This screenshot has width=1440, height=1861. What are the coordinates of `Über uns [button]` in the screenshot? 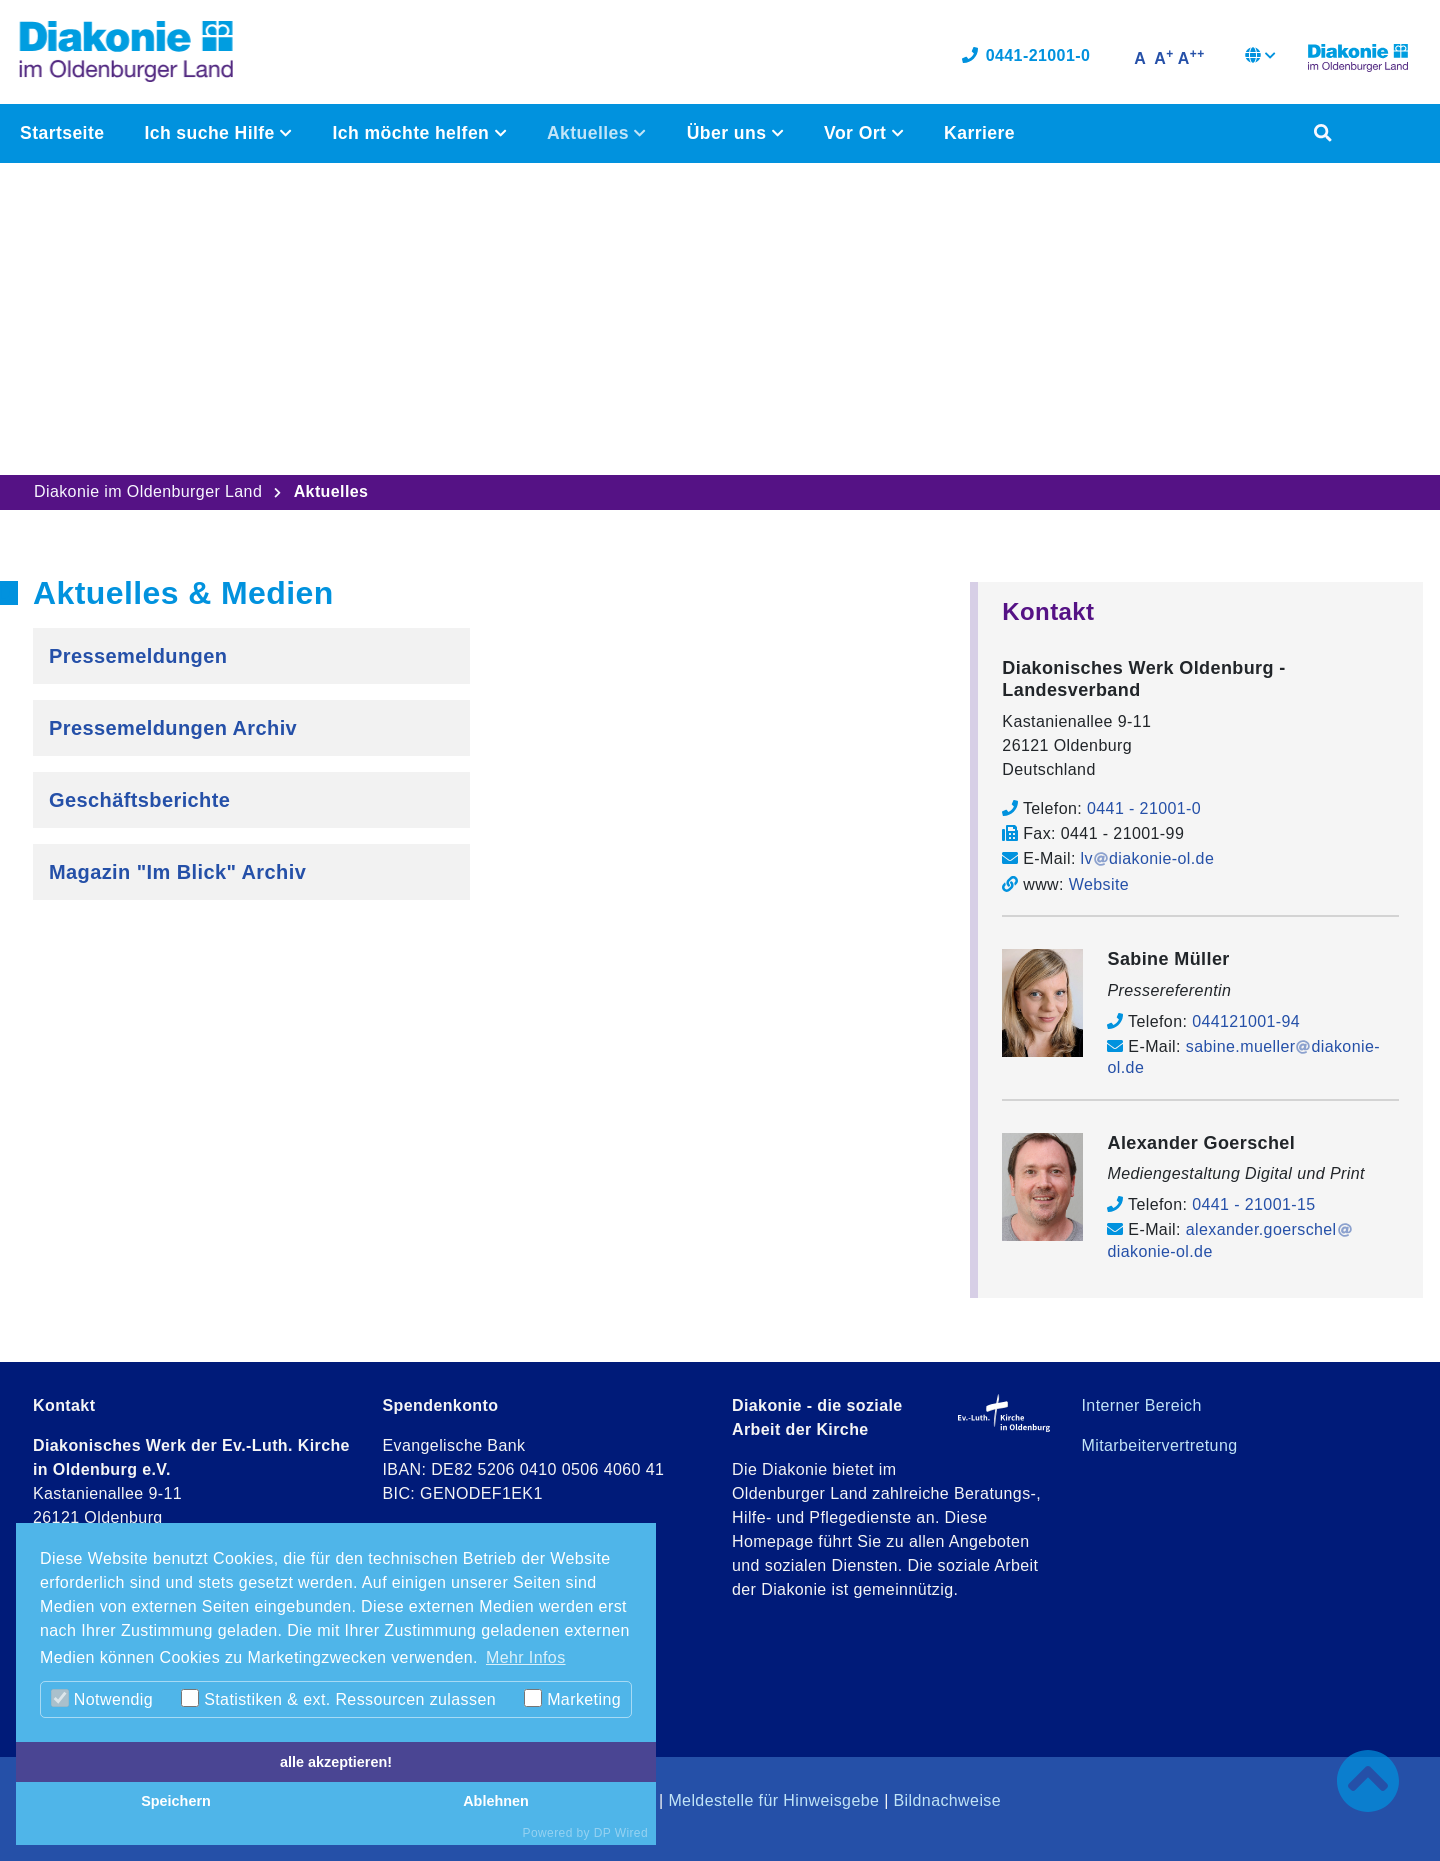 It's located at (728, 136).